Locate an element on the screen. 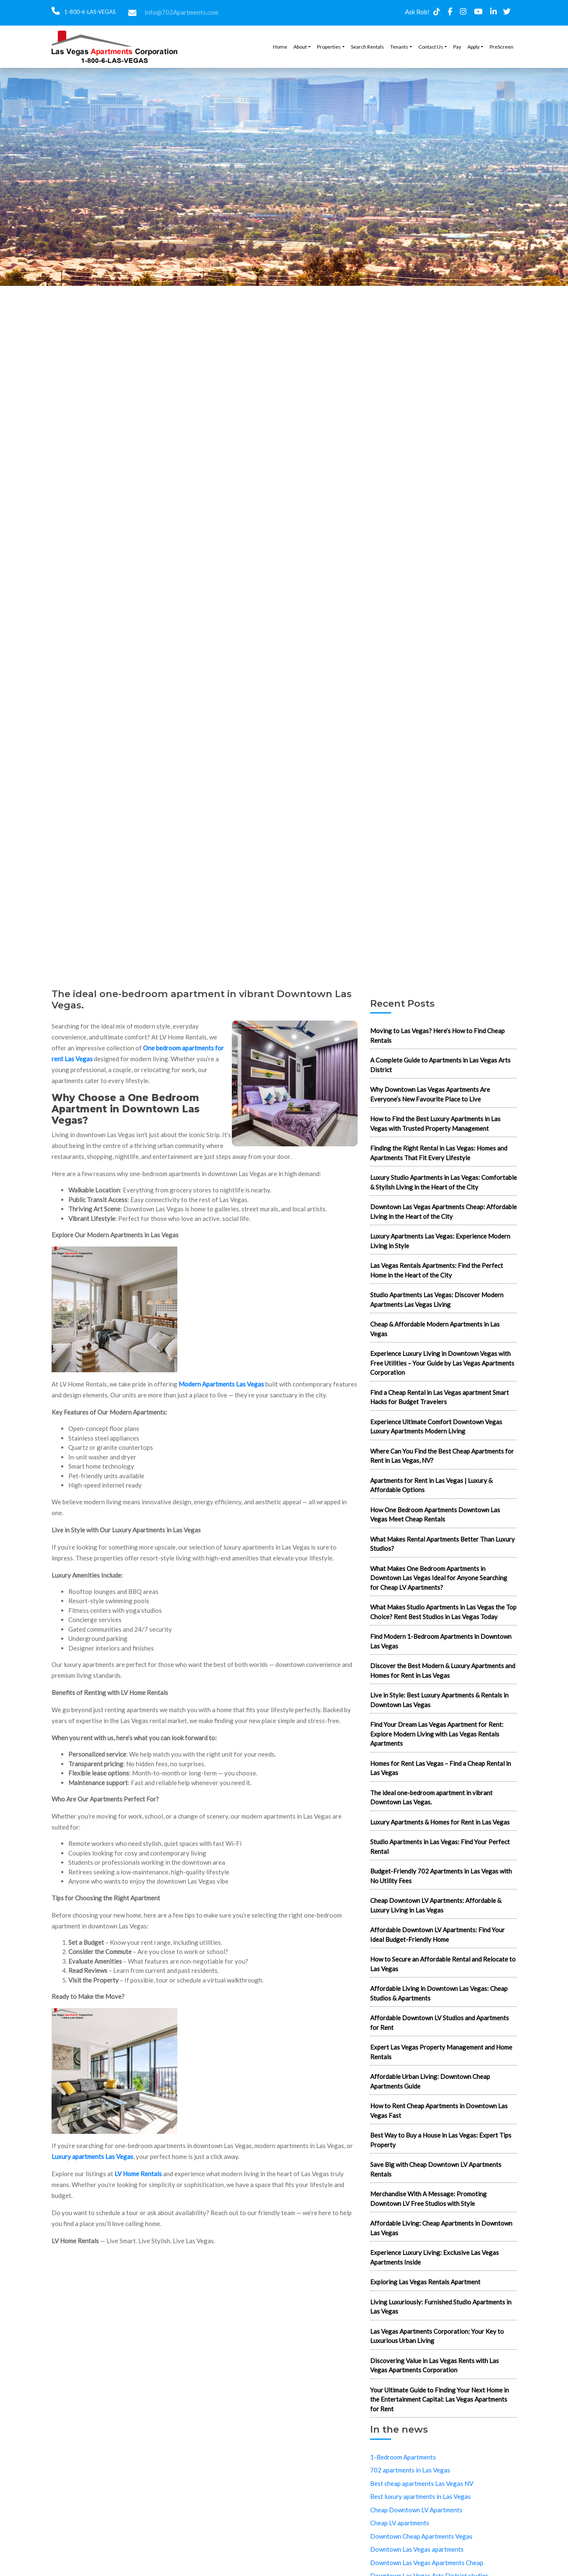  Merchandise With A Message: Promoting Downtown LV Free Studios with Style is located at coordinates (428, 2198).